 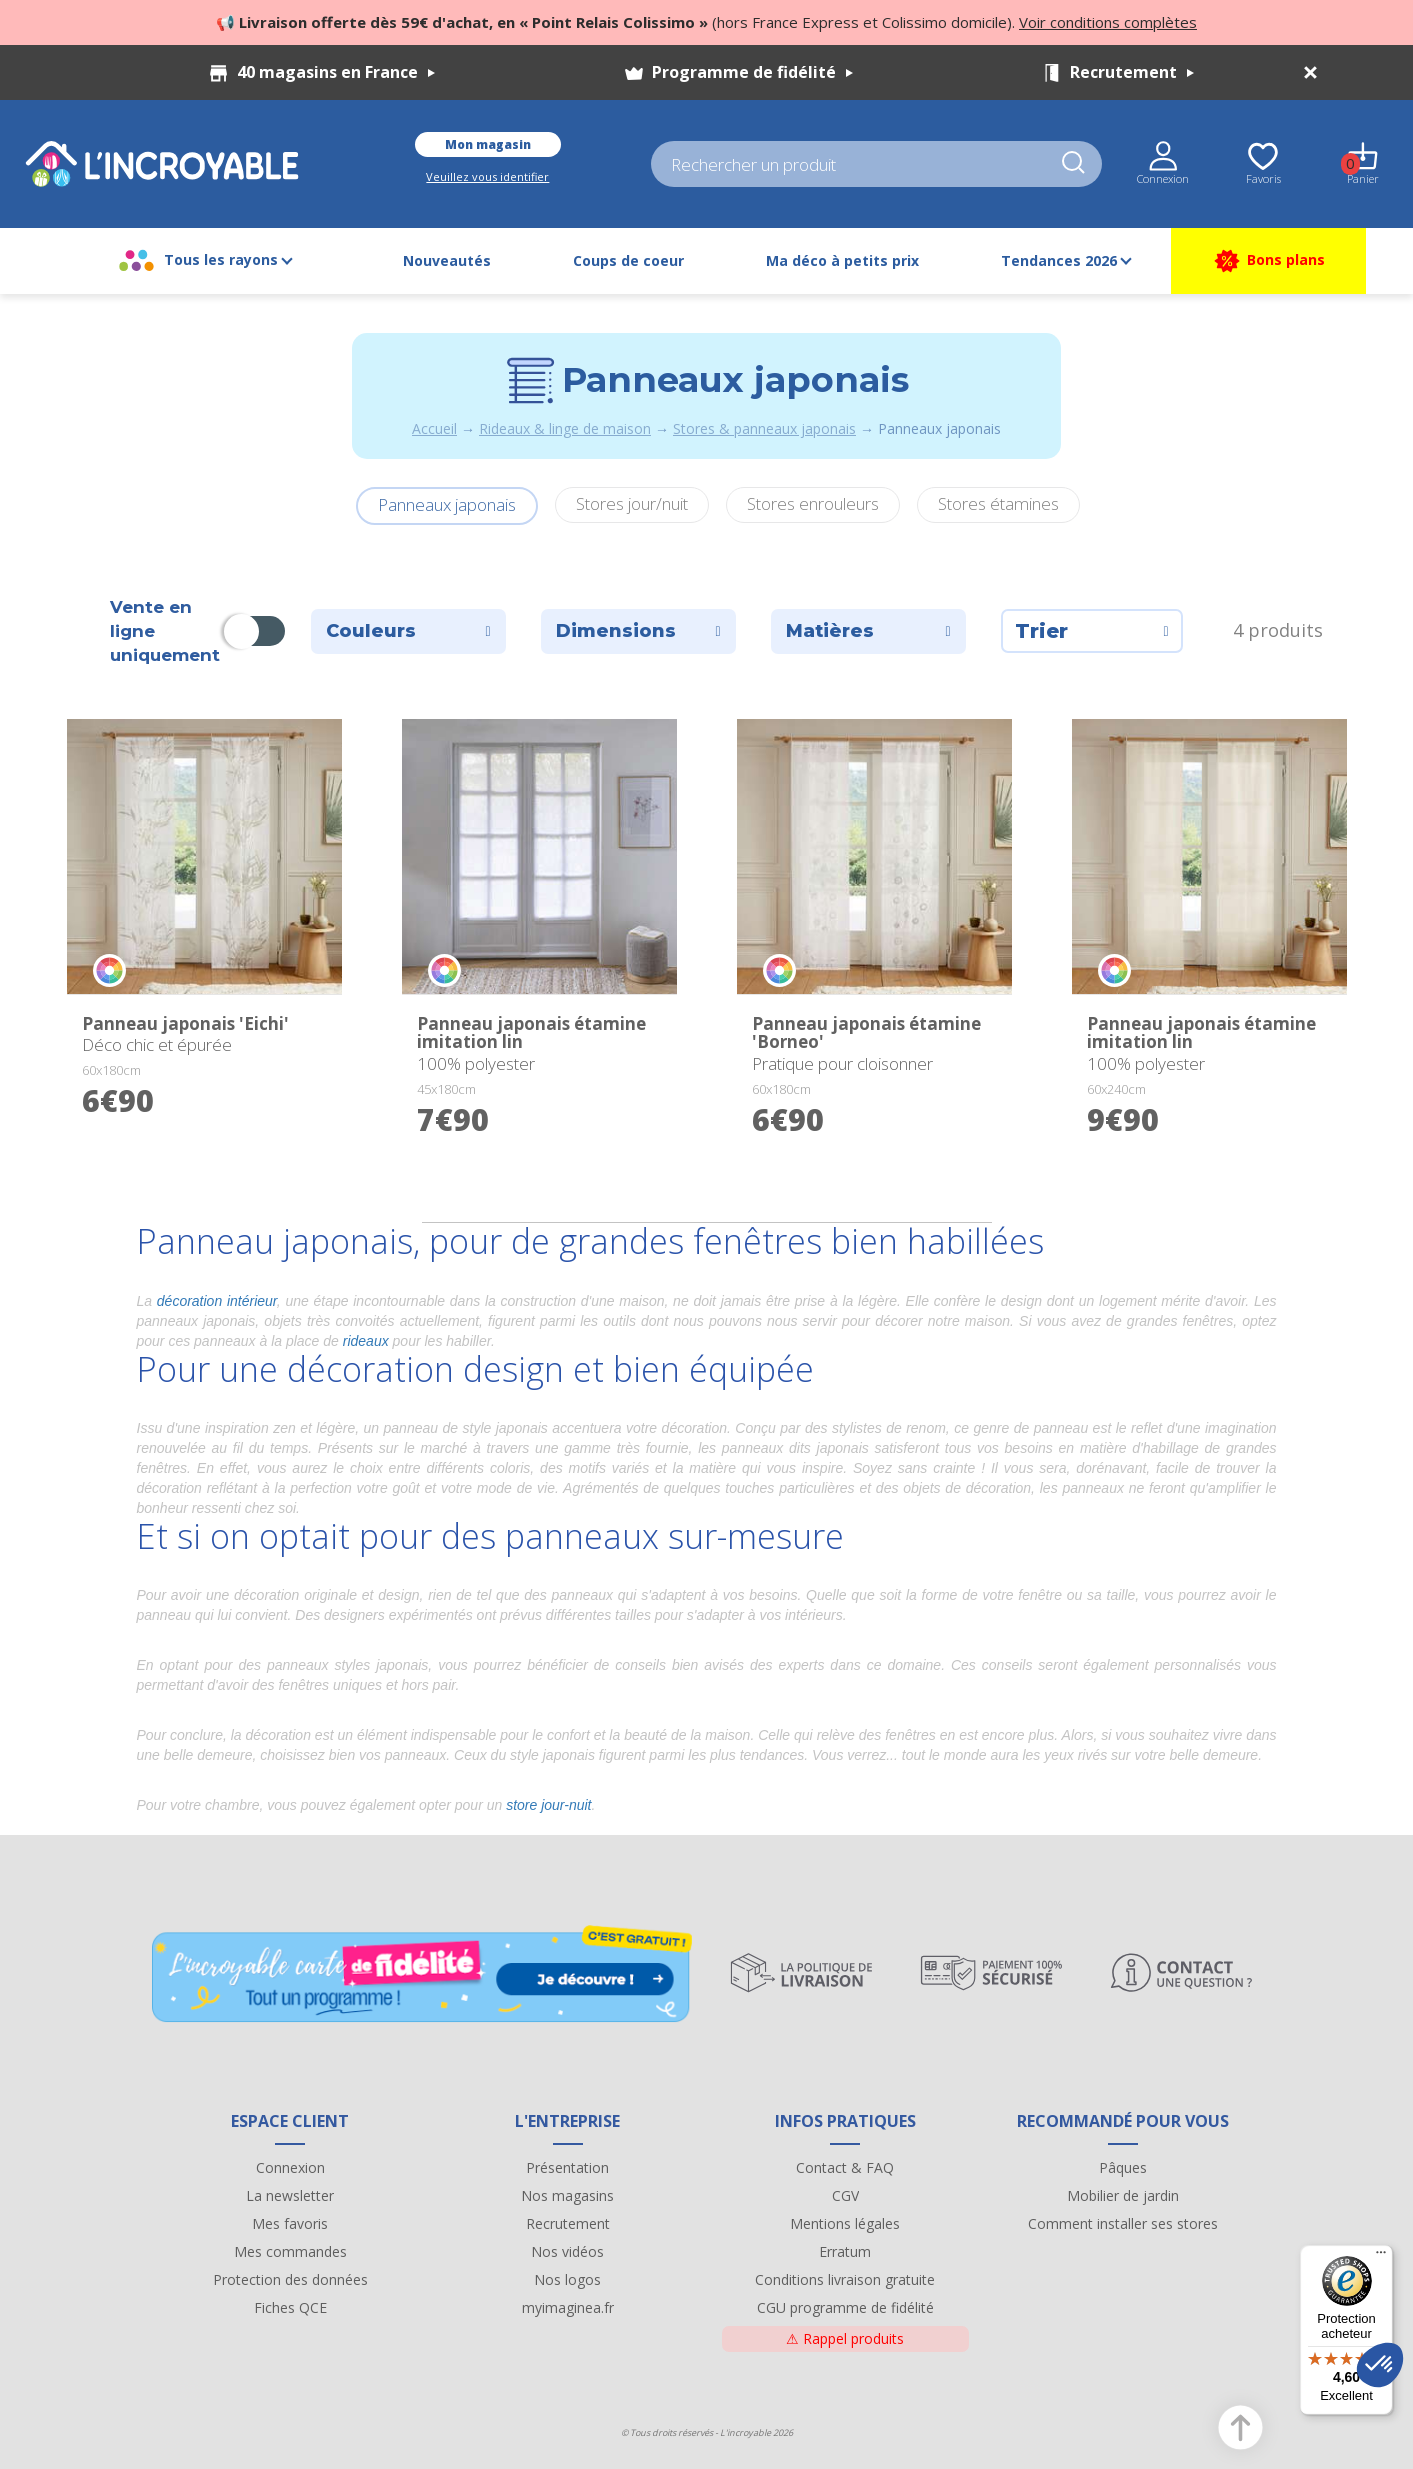 I want to click on Fiches QCE, so click(x=290, y=2307).